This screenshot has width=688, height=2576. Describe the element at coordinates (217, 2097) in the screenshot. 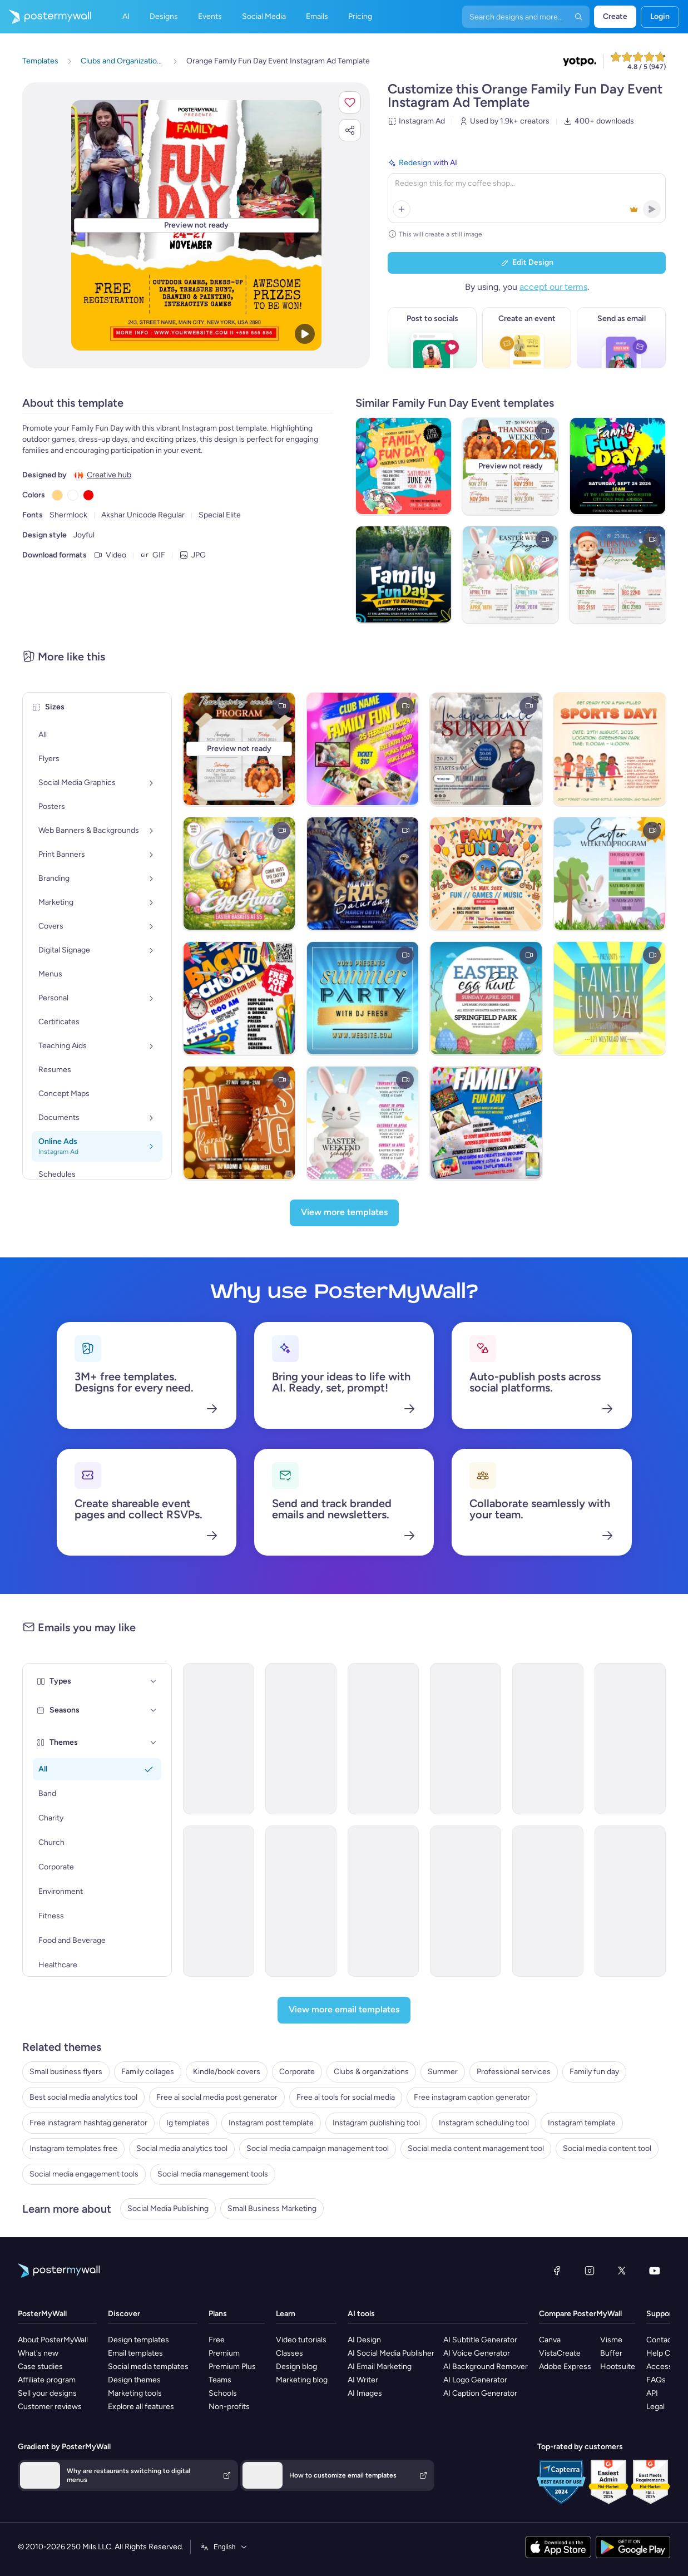

I see `Free ai social media post generator` at that location.